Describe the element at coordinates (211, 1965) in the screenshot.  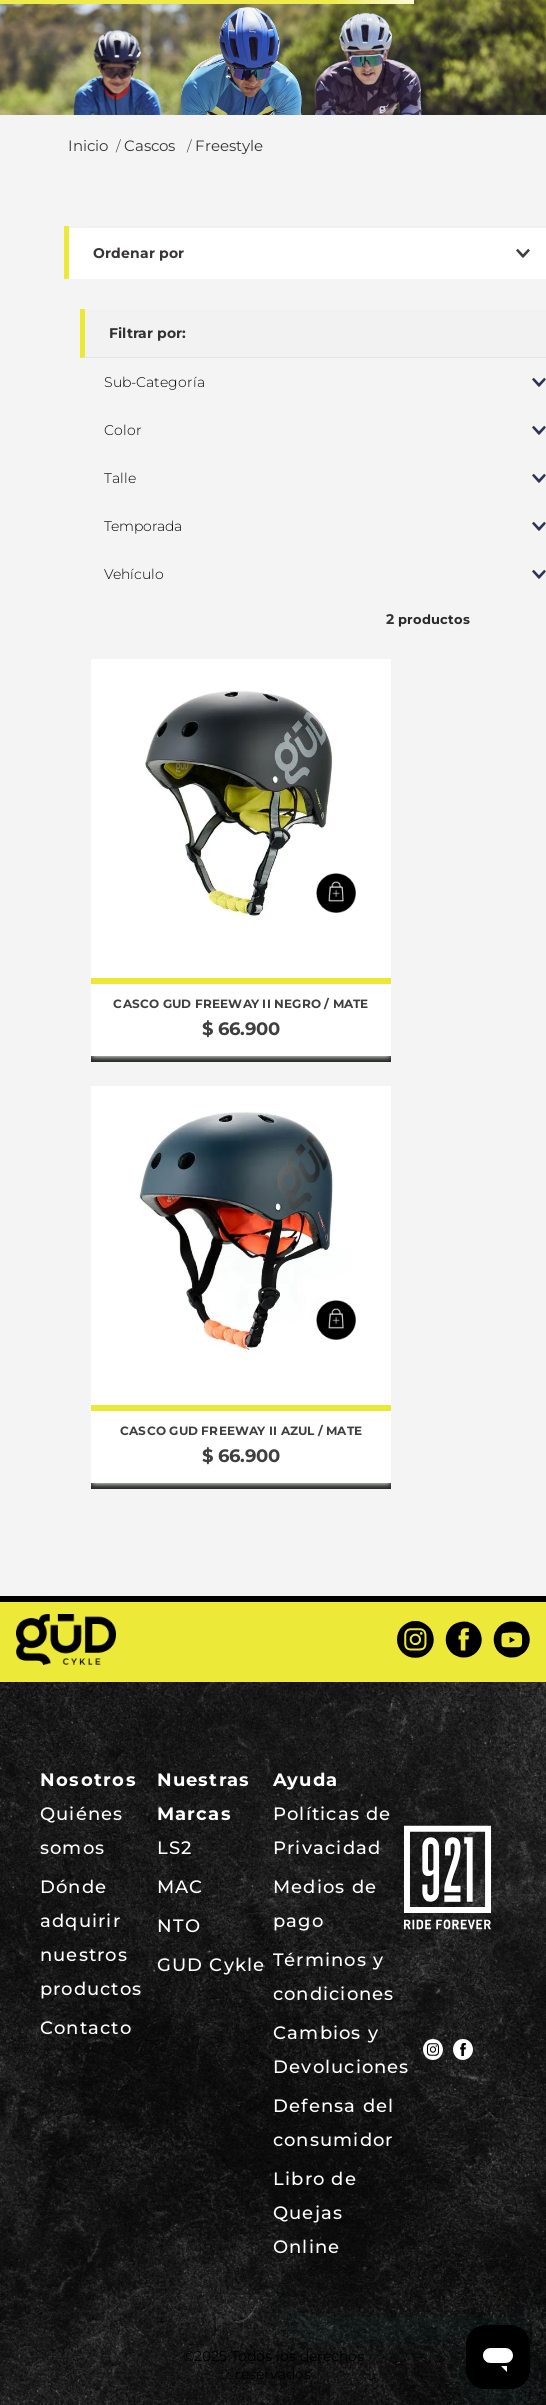
I see `GUD Cykle` at that location.